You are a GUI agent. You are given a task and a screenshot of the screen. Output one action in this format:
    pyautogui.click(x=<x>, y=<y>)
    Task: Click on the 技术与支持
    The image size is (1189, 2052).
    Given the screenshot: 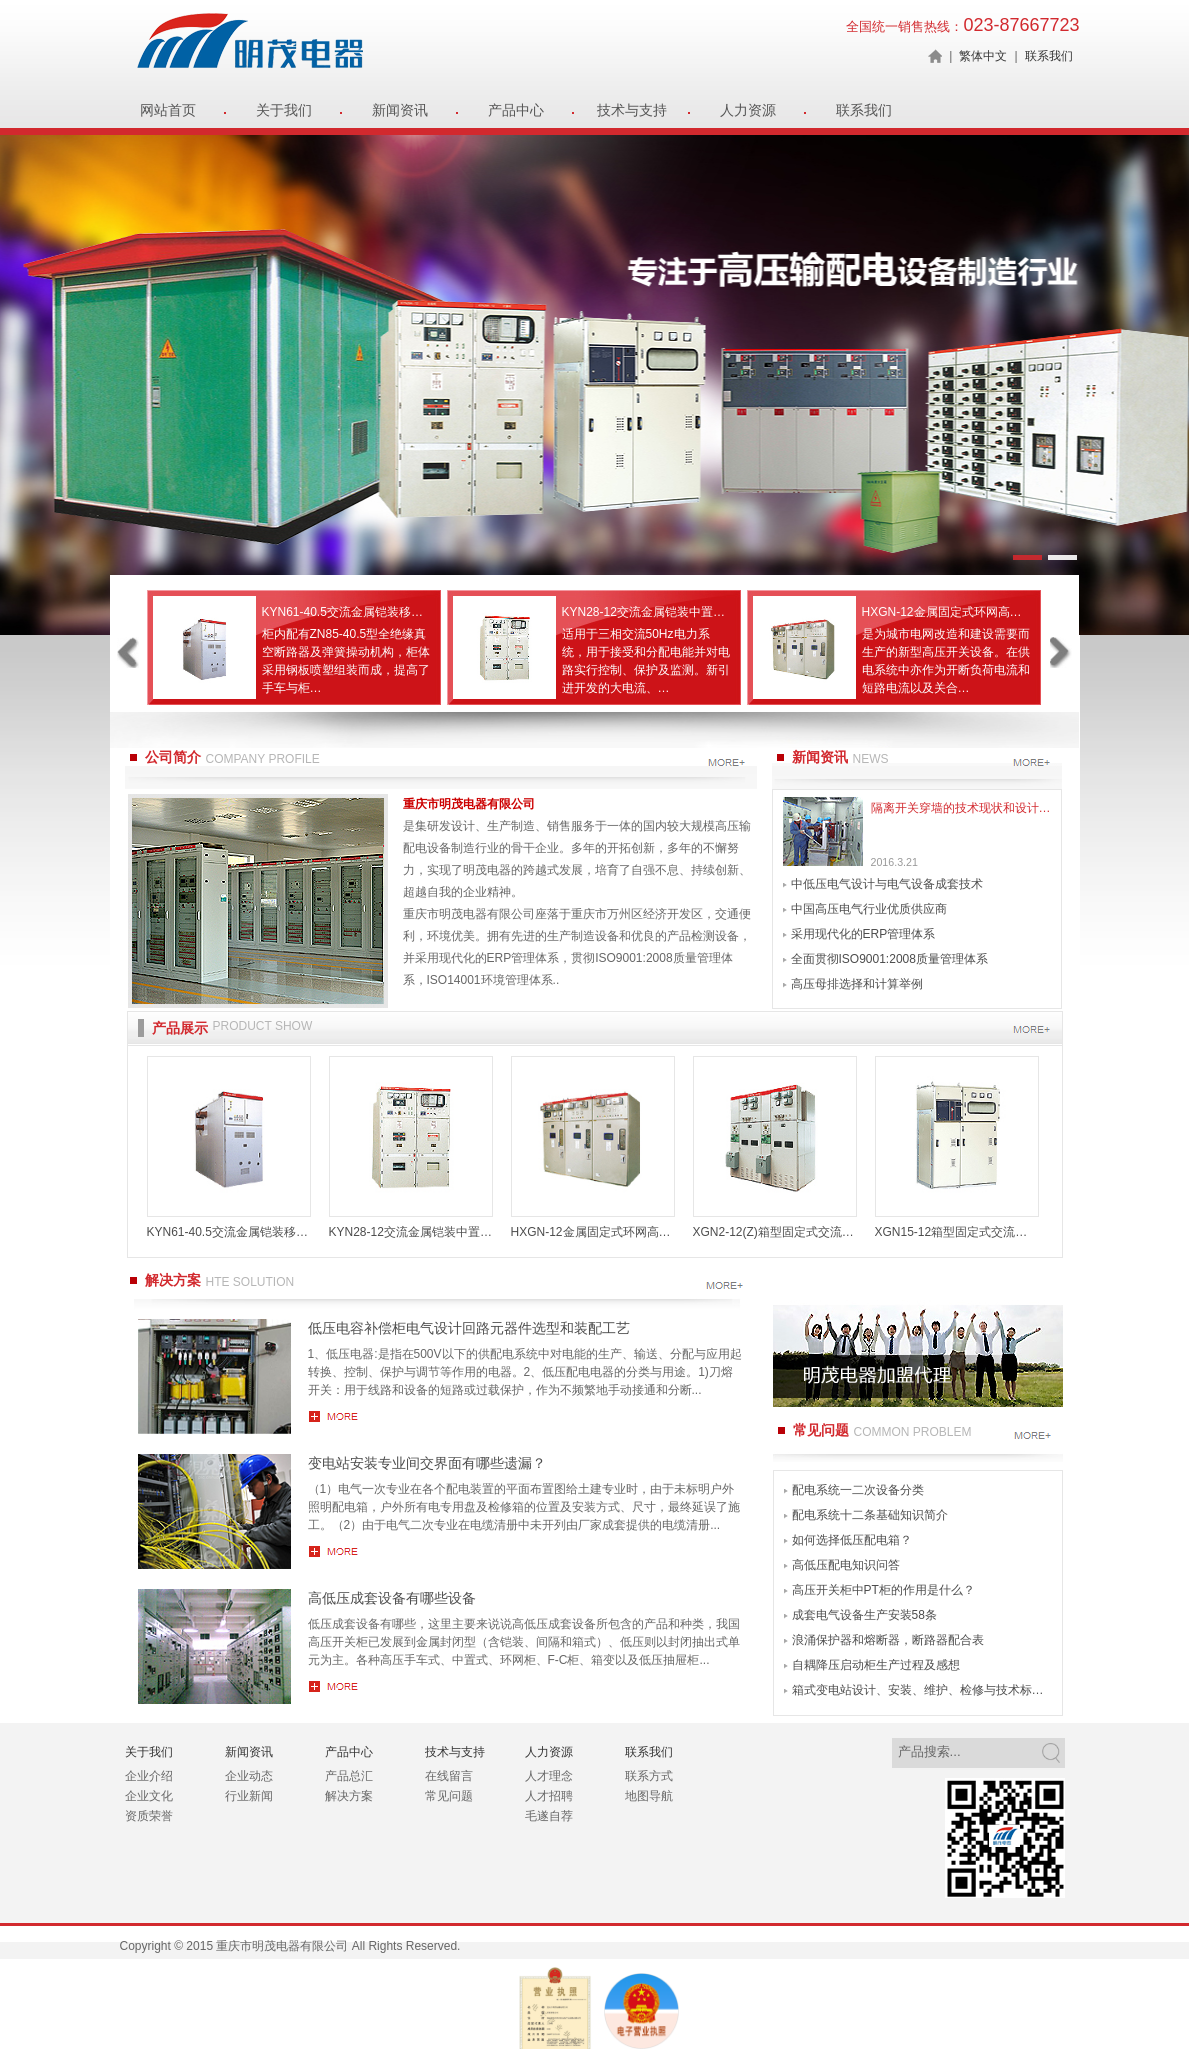 What is the action you would take?
    pyautogui.click(x=632, y=110)
    